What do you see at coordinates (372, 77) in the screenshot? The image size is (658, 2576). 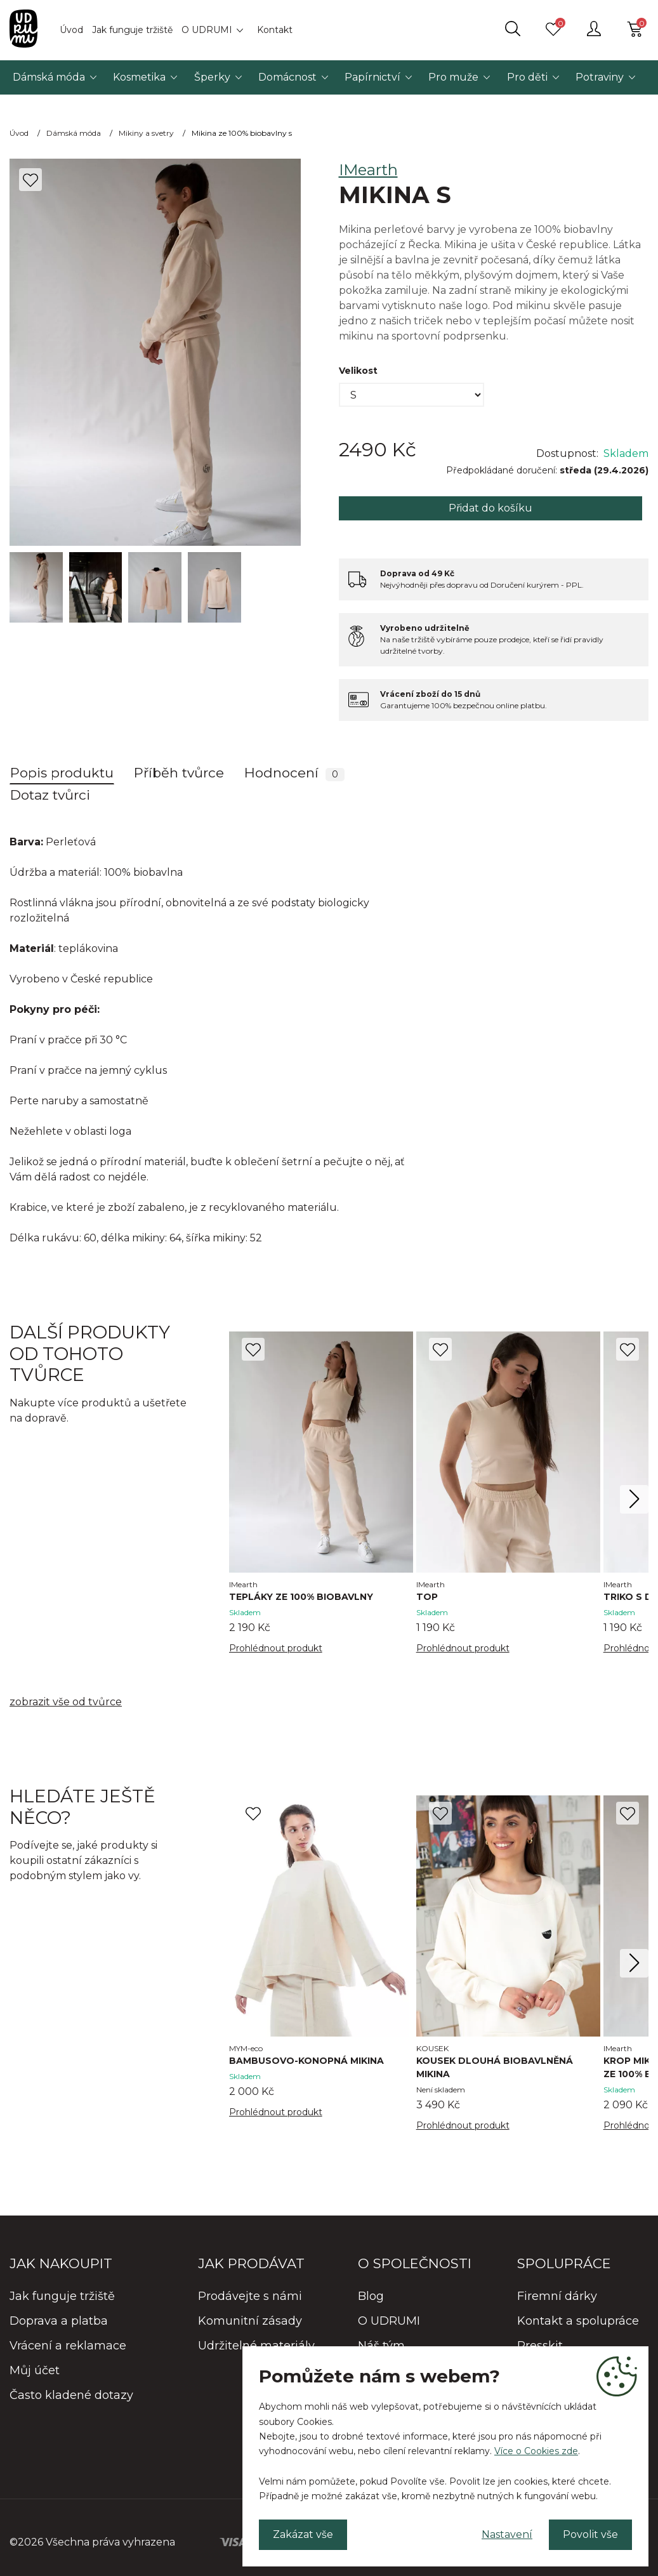 I see `Papírnictví` at bounding box center [372, 77].